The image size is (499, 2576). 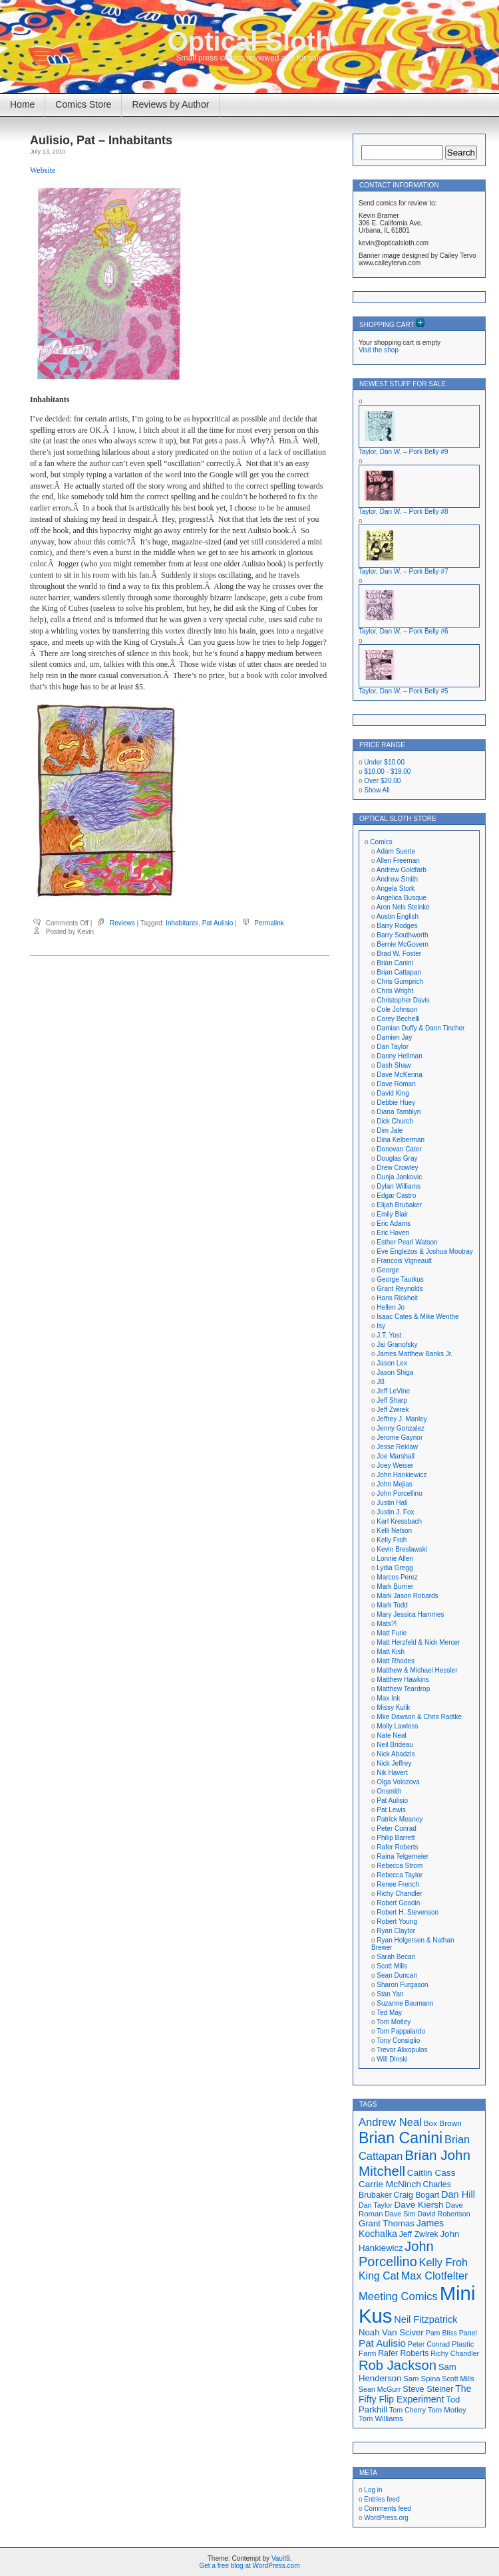 What do you see at coordinates (468, 2333) in the screenshot?
I see `Panel [Panel (16 items)]` at bounding box center [468, 2333].